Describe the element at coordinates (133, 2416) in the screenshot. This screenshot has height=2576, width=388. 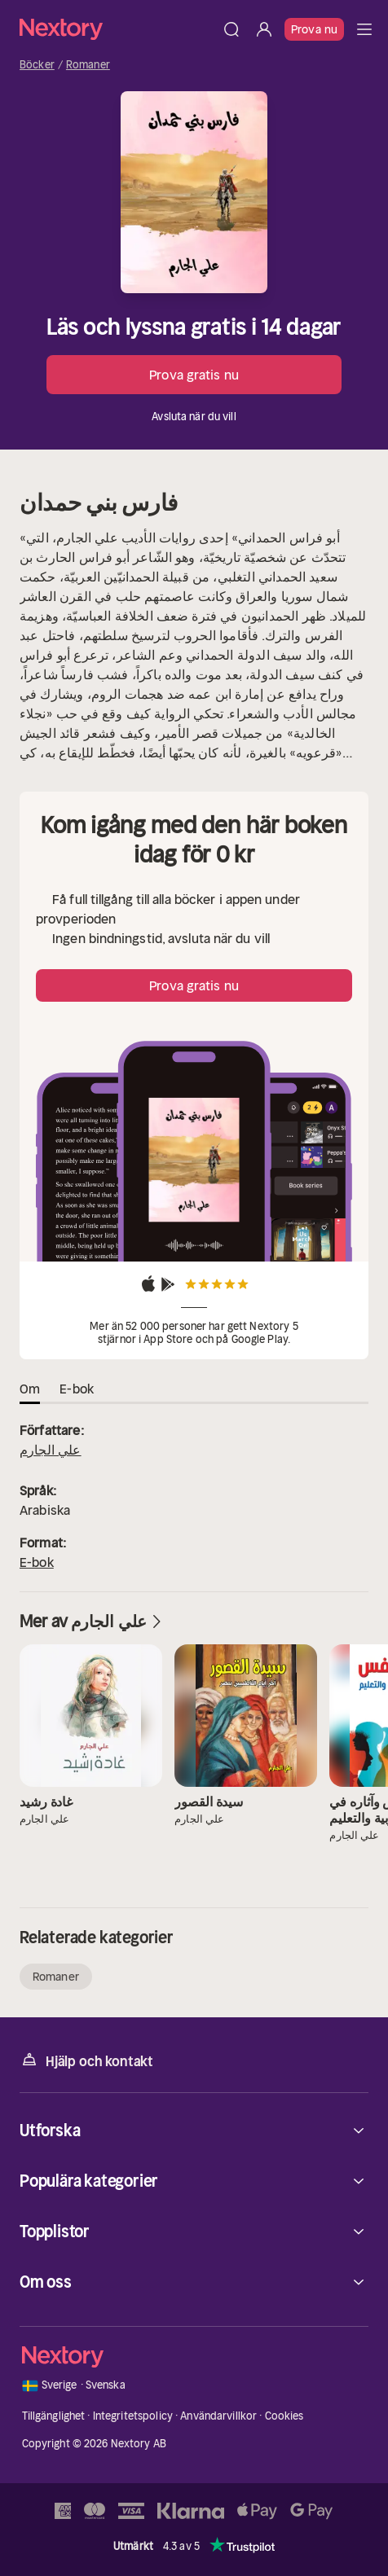
I see `Integritetspolicy` at that location.